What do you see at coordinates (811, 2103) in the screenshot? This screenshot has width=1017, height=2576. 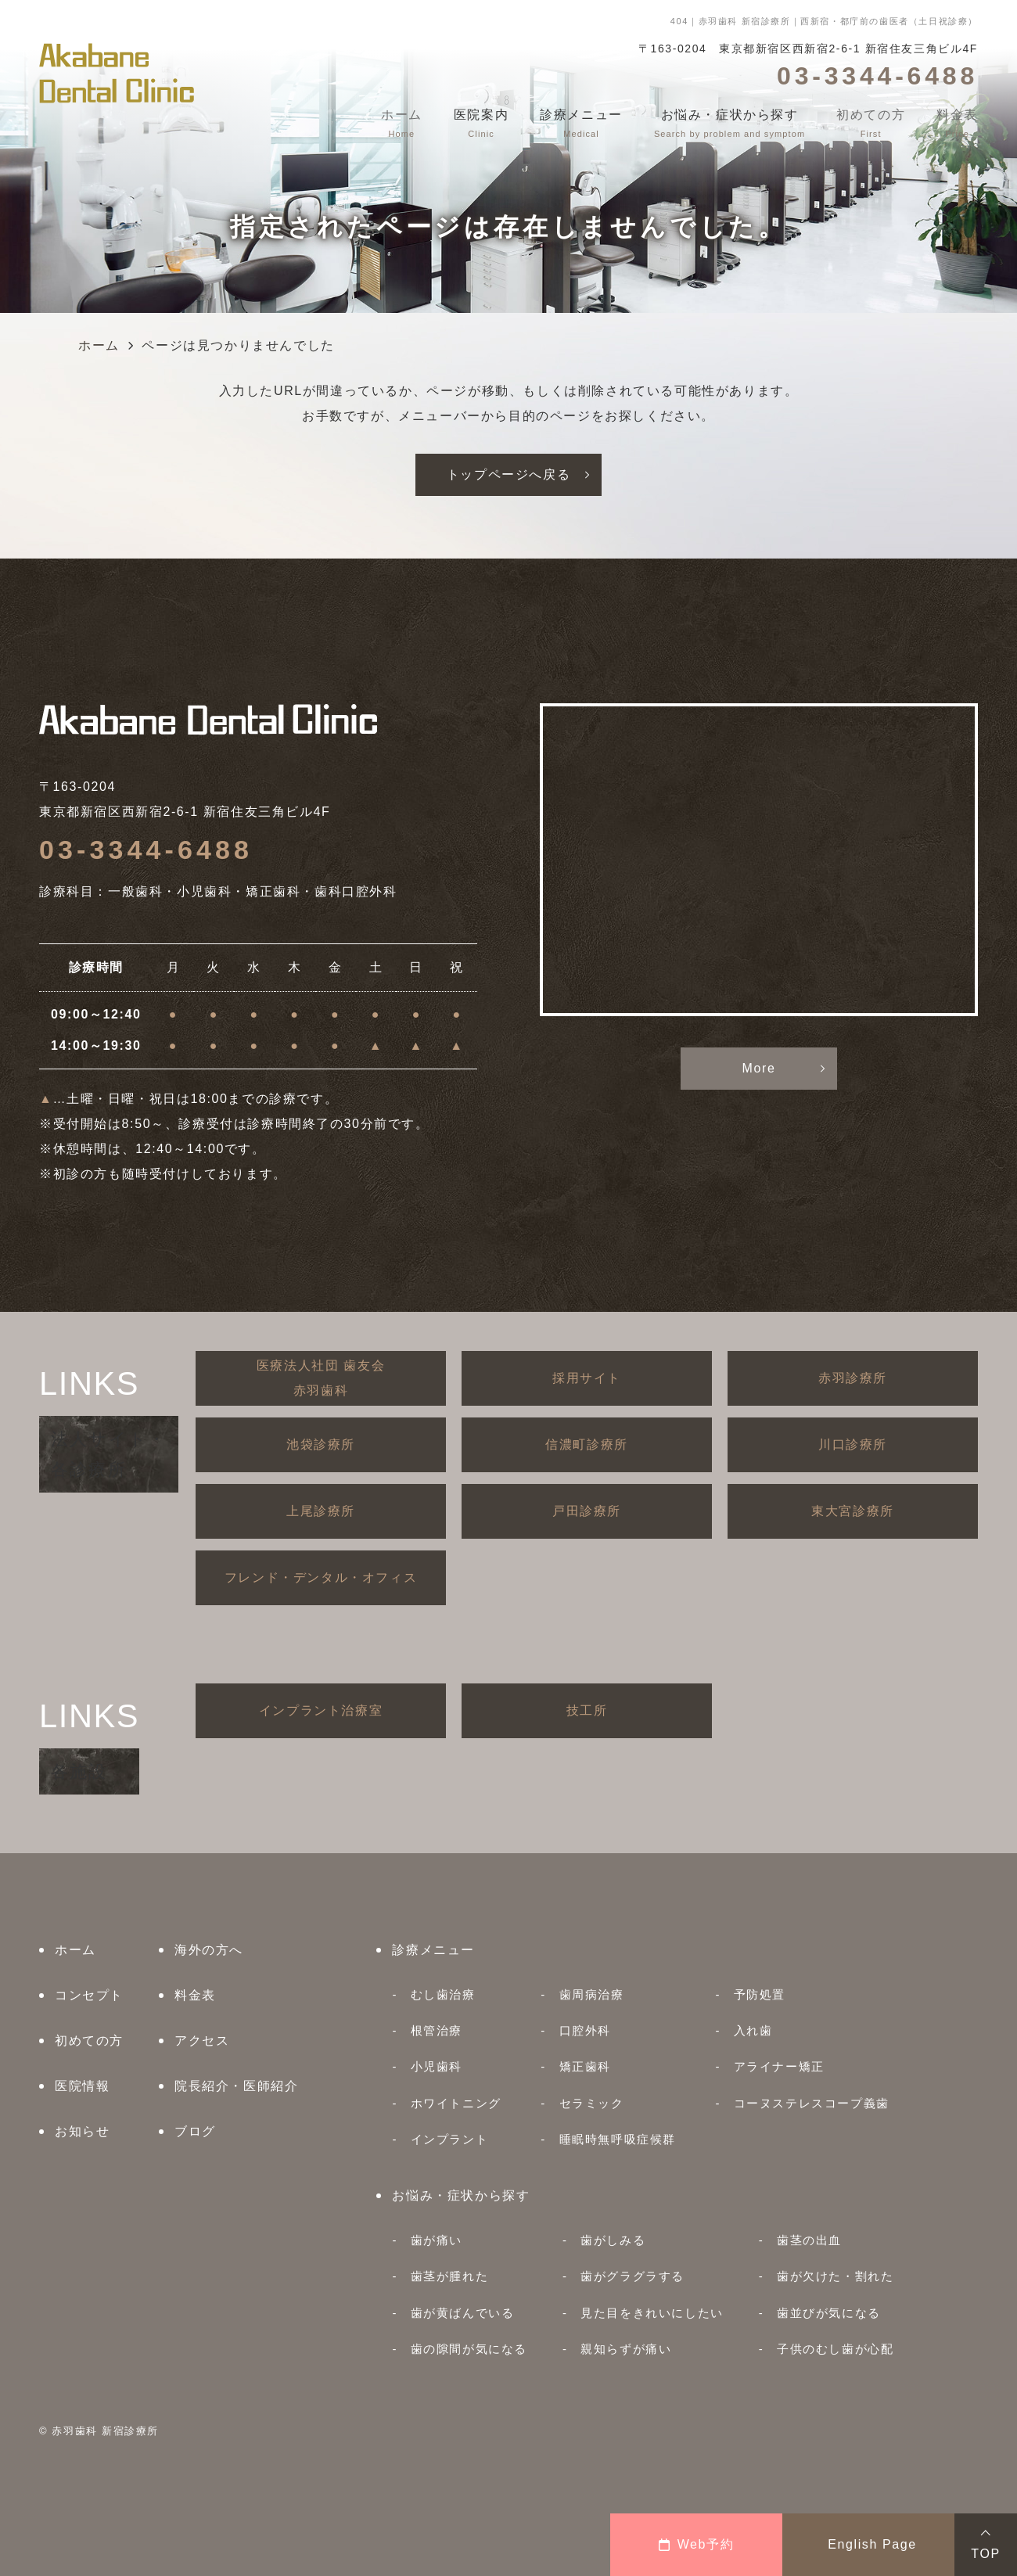 I see `コーヌステレスコープ義歯` at bounding box center [811, 2103].